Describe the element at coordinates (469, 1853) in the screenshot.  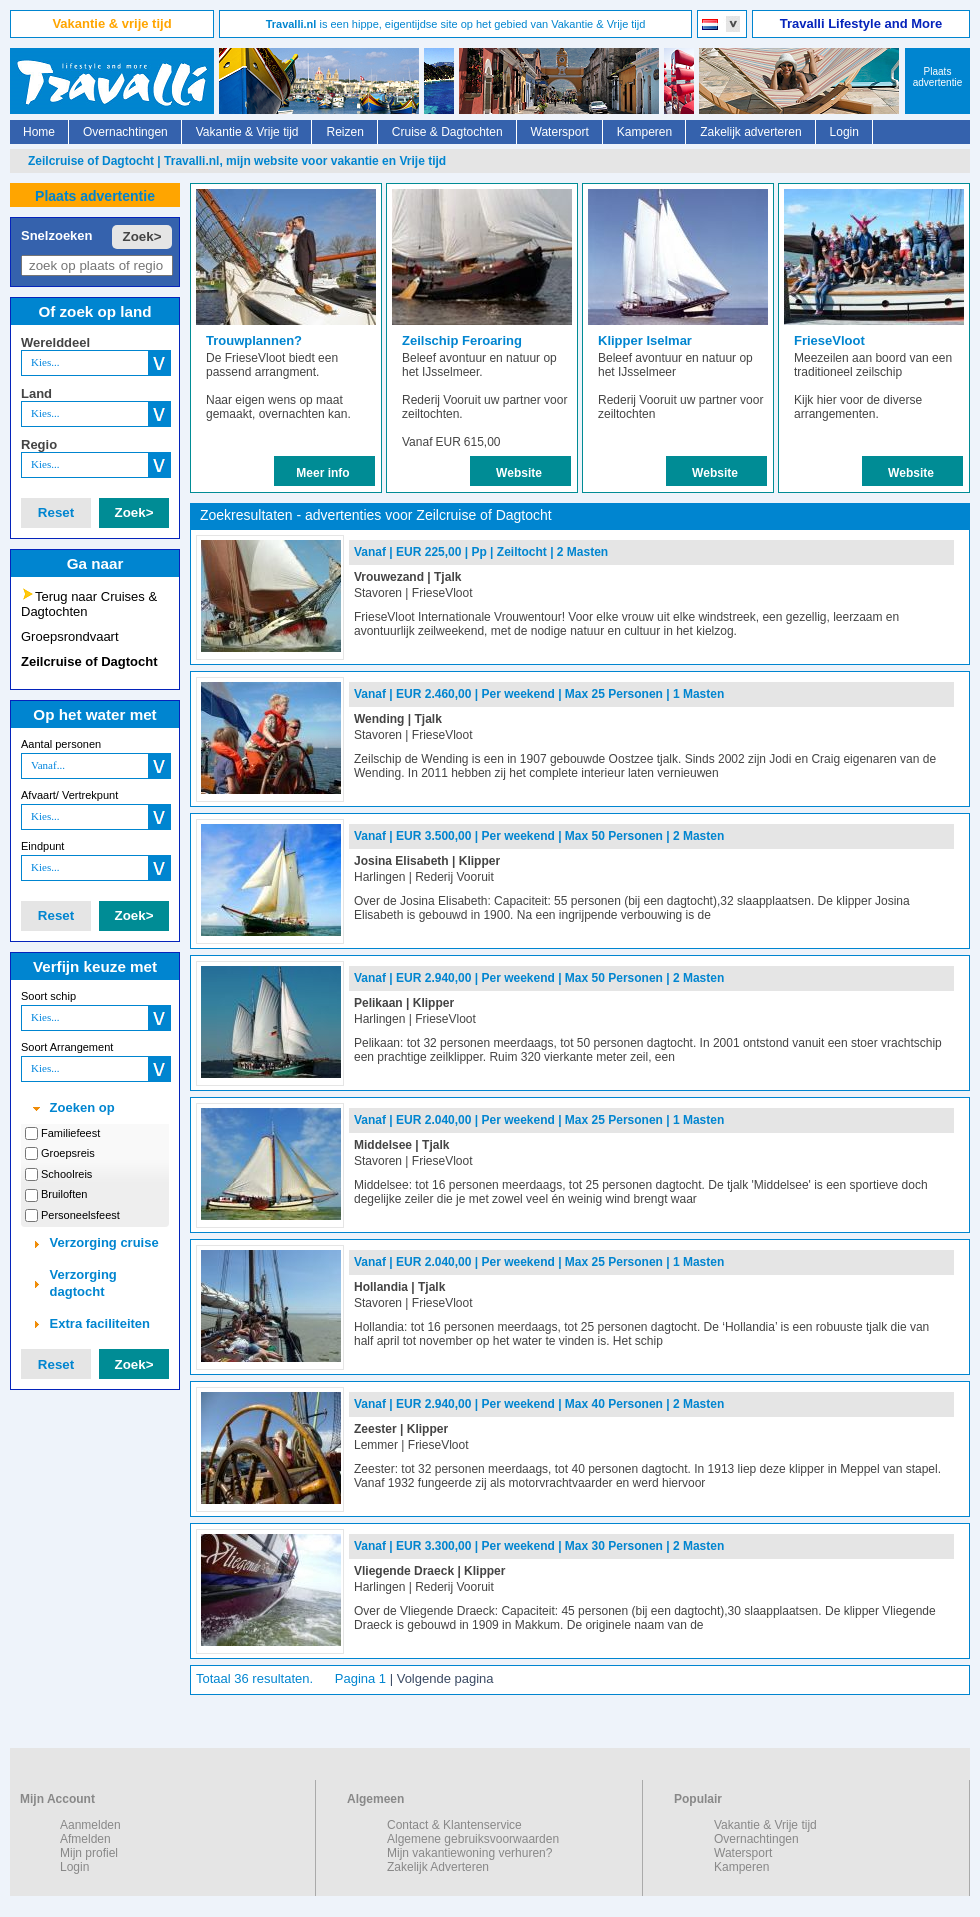
I see `Mijn vakantiewoning verhuren?` at that location.